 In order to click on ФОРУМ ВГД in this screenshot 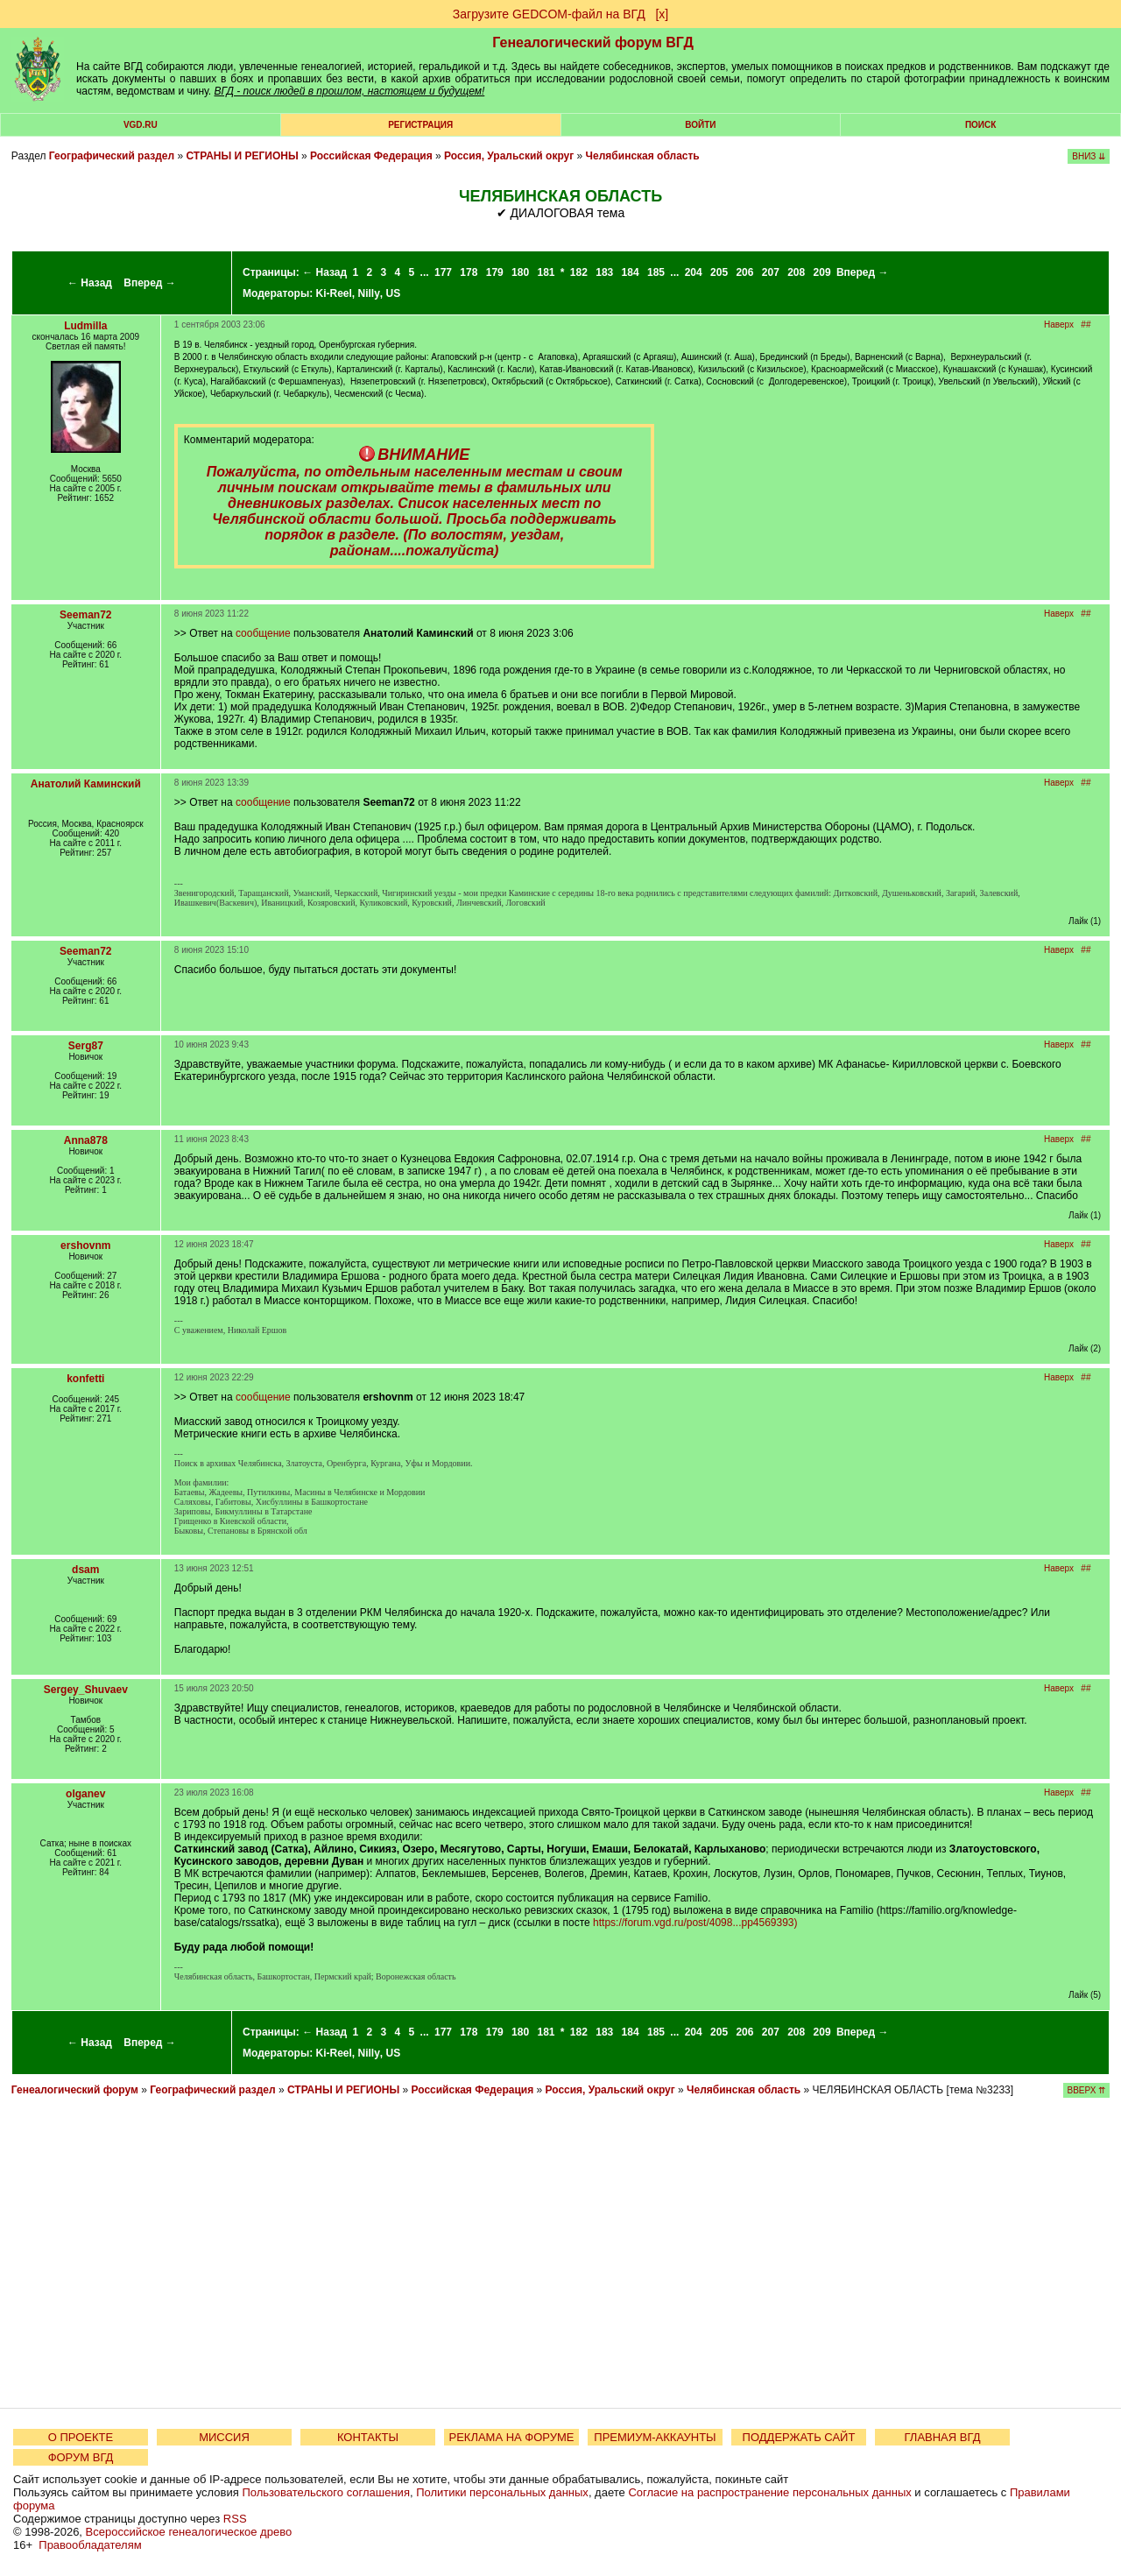, I will do `click(81, 2457)`.